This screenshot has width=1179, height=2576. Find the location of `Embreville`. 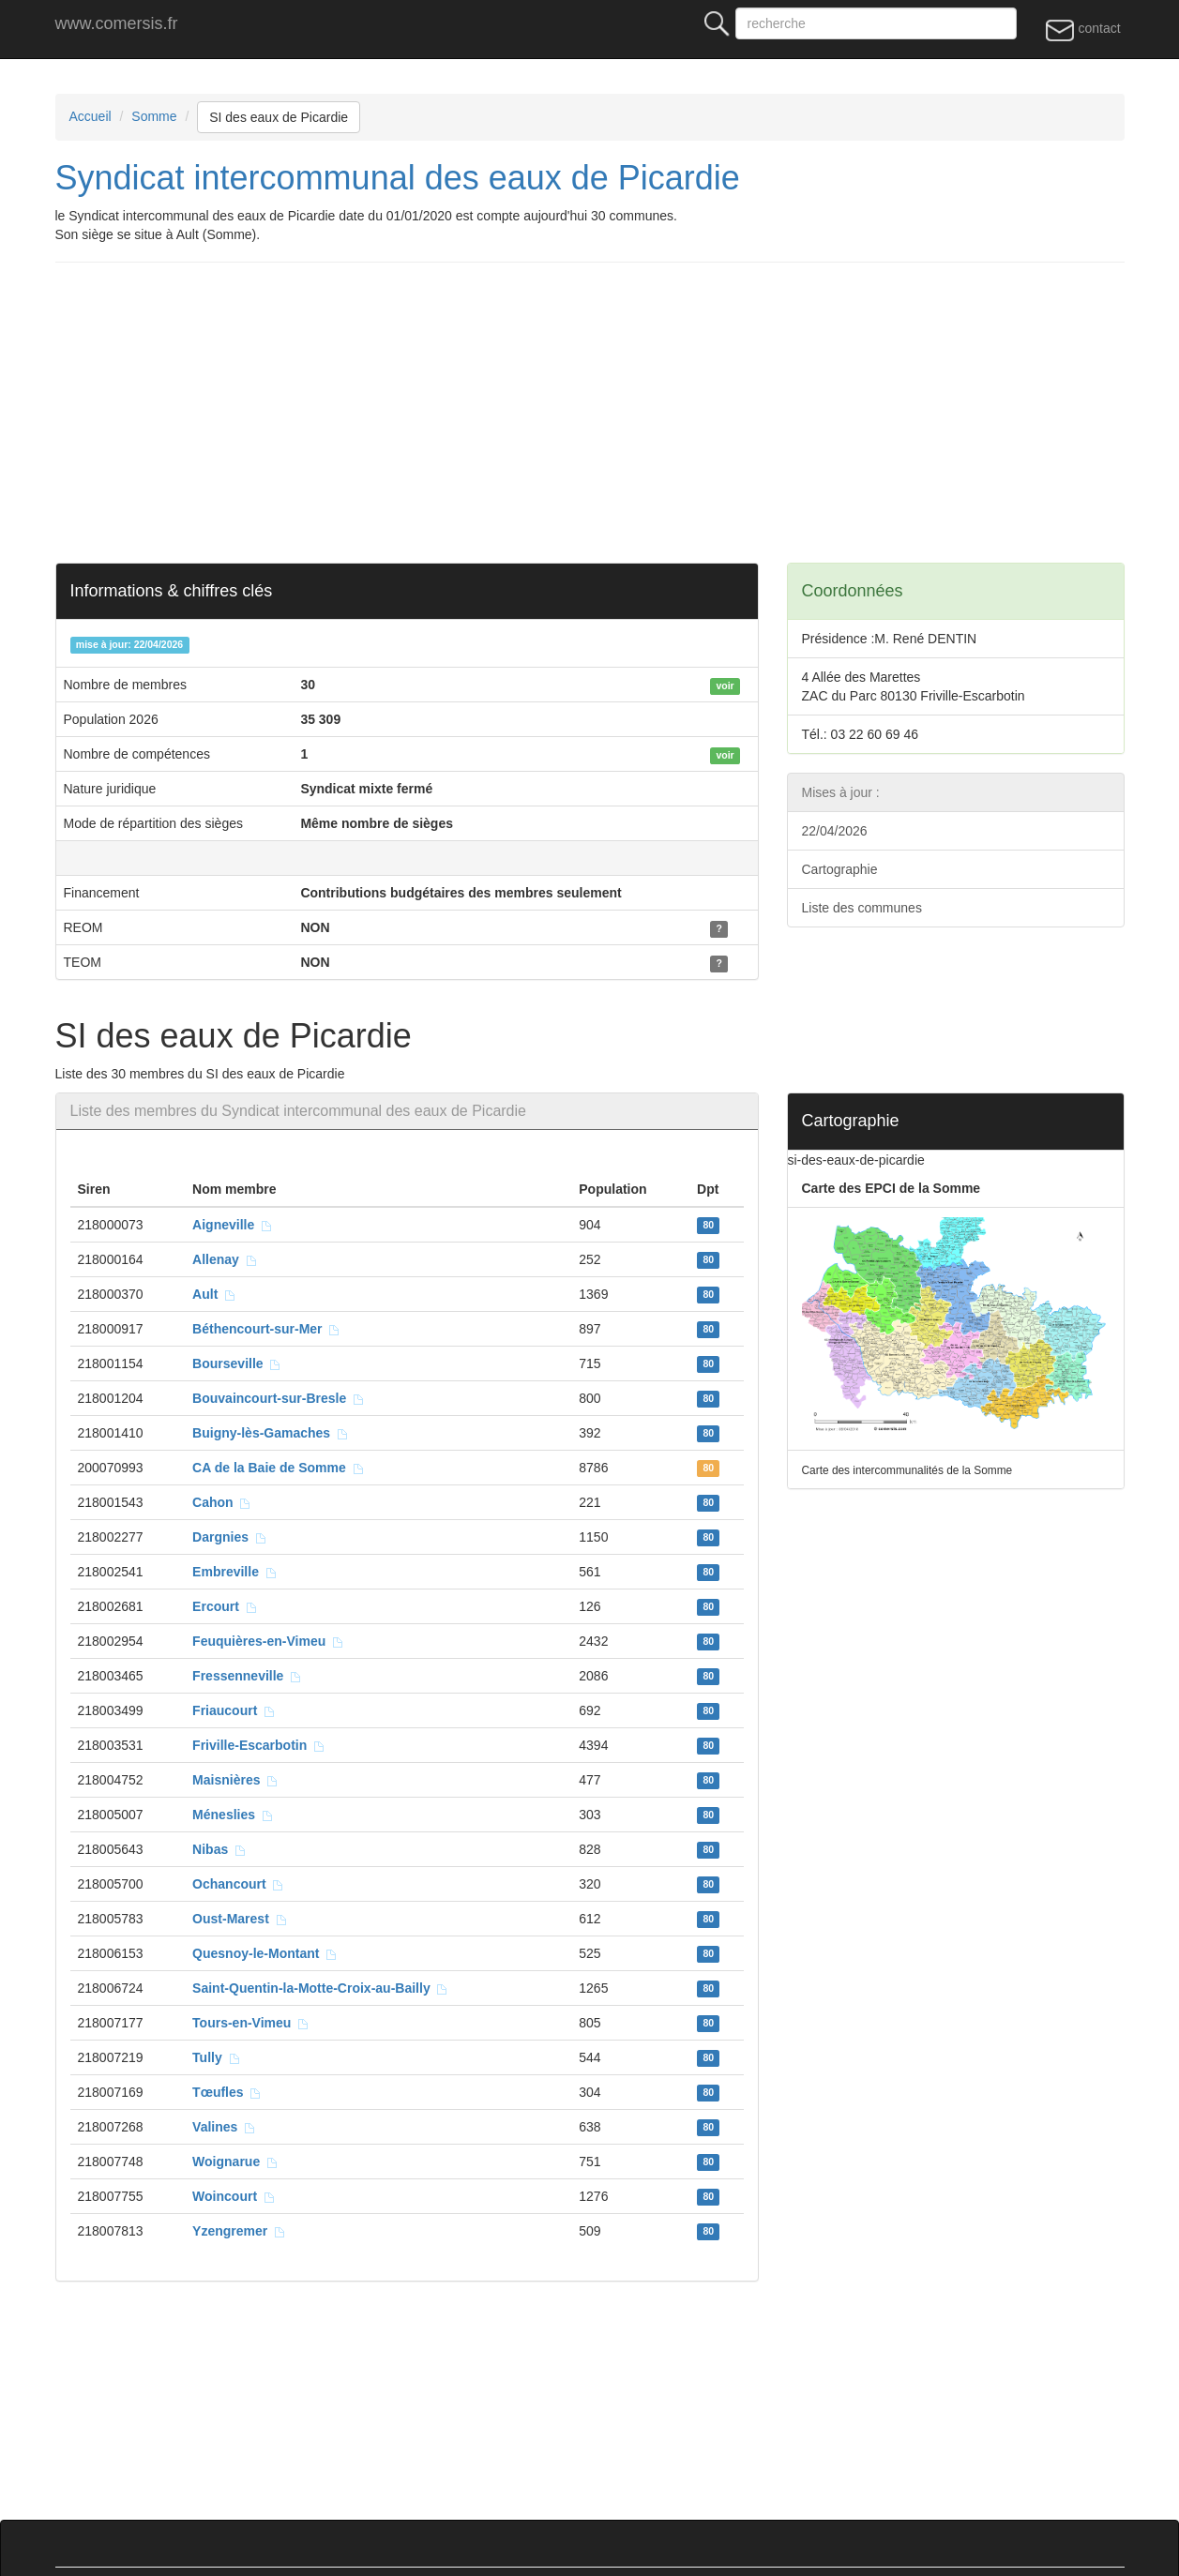

Embreville is located at coordinates (235, 1571).